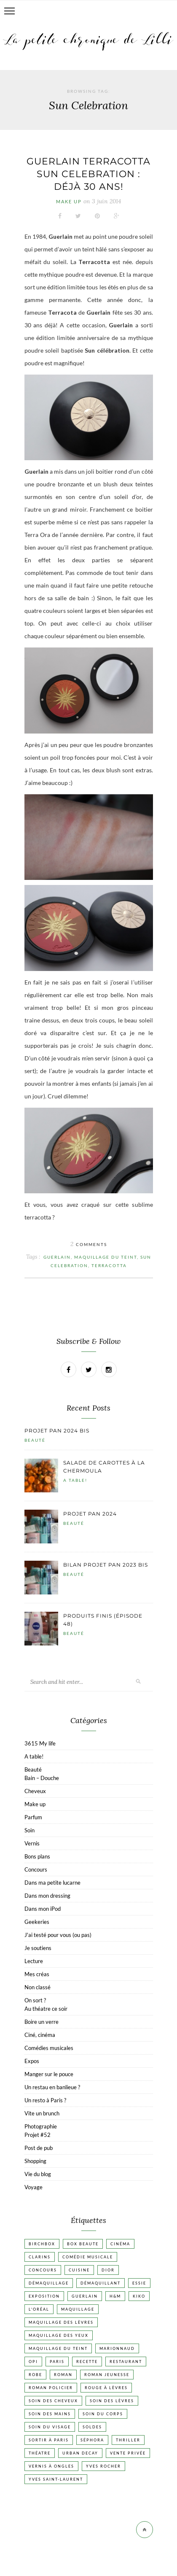 The image size is (177, 2576). What do you see at coordinates (45, 2100) in the screenshot?
I see `Un resto à Paris ?` at bounding box center [45, 2100].